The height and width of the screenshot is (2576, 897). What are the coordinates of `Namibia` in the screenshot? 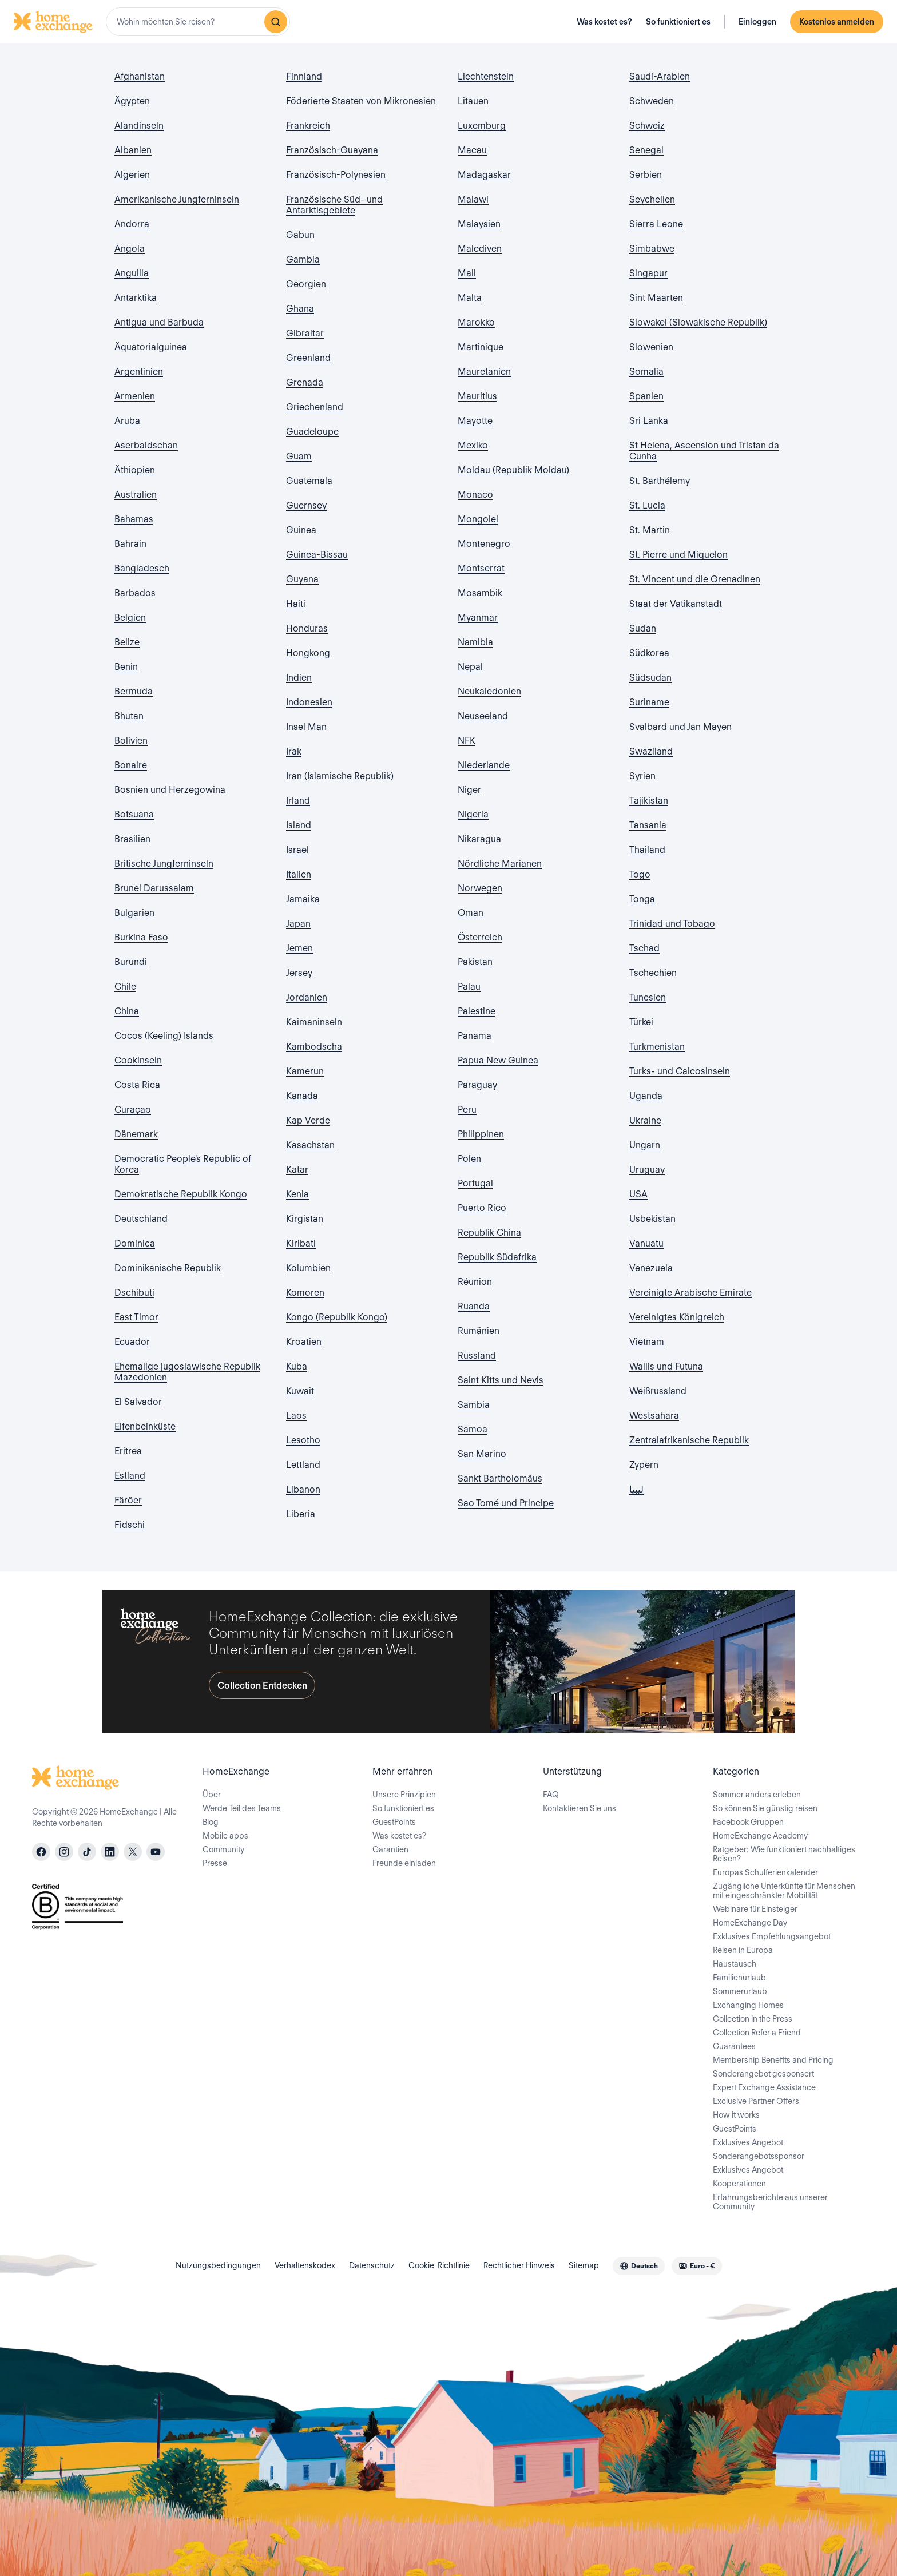 It's located at (475, 642).